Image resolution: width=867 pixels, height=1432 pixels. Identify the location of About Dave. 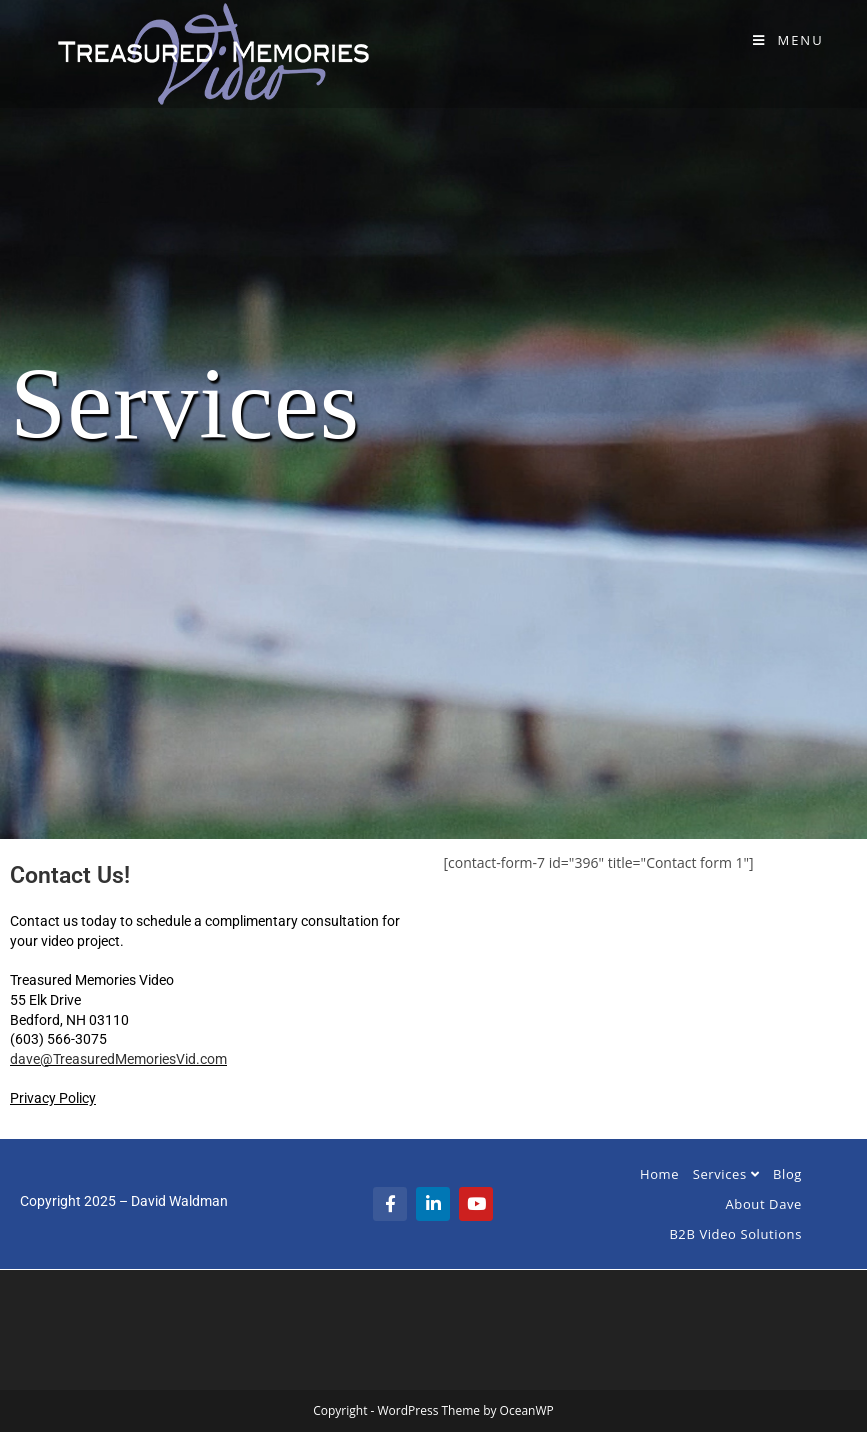
(764, 1204).